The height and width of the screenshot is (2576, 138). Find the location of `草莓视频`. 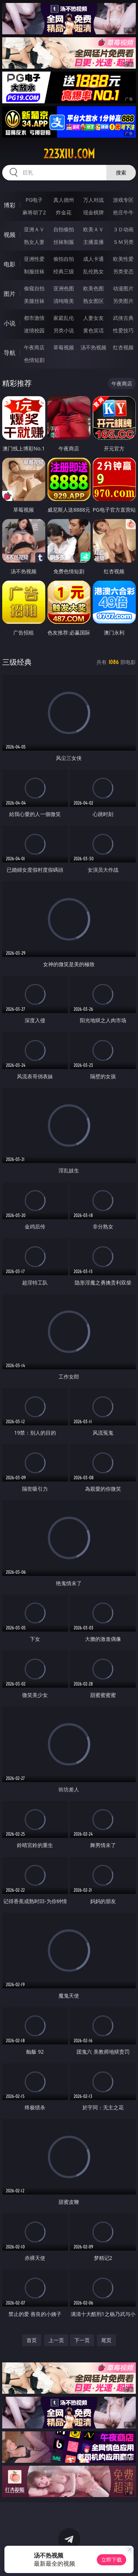

草莓视频 is located at coordinates (63, 347).